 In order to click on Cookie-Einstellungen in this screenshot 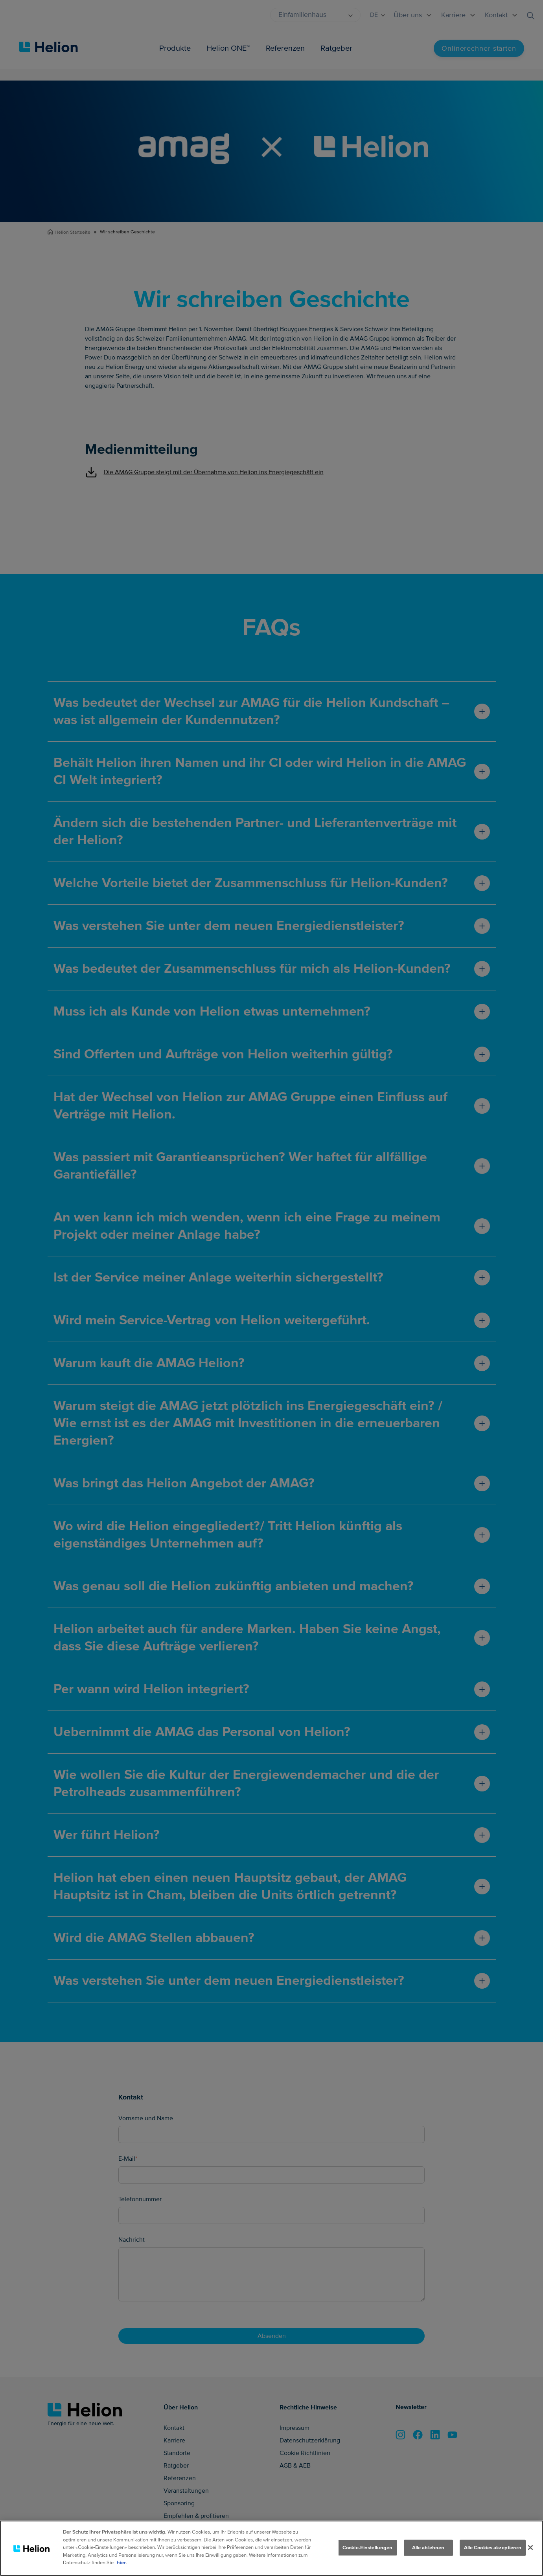, I will do `click(367, 2547)`.